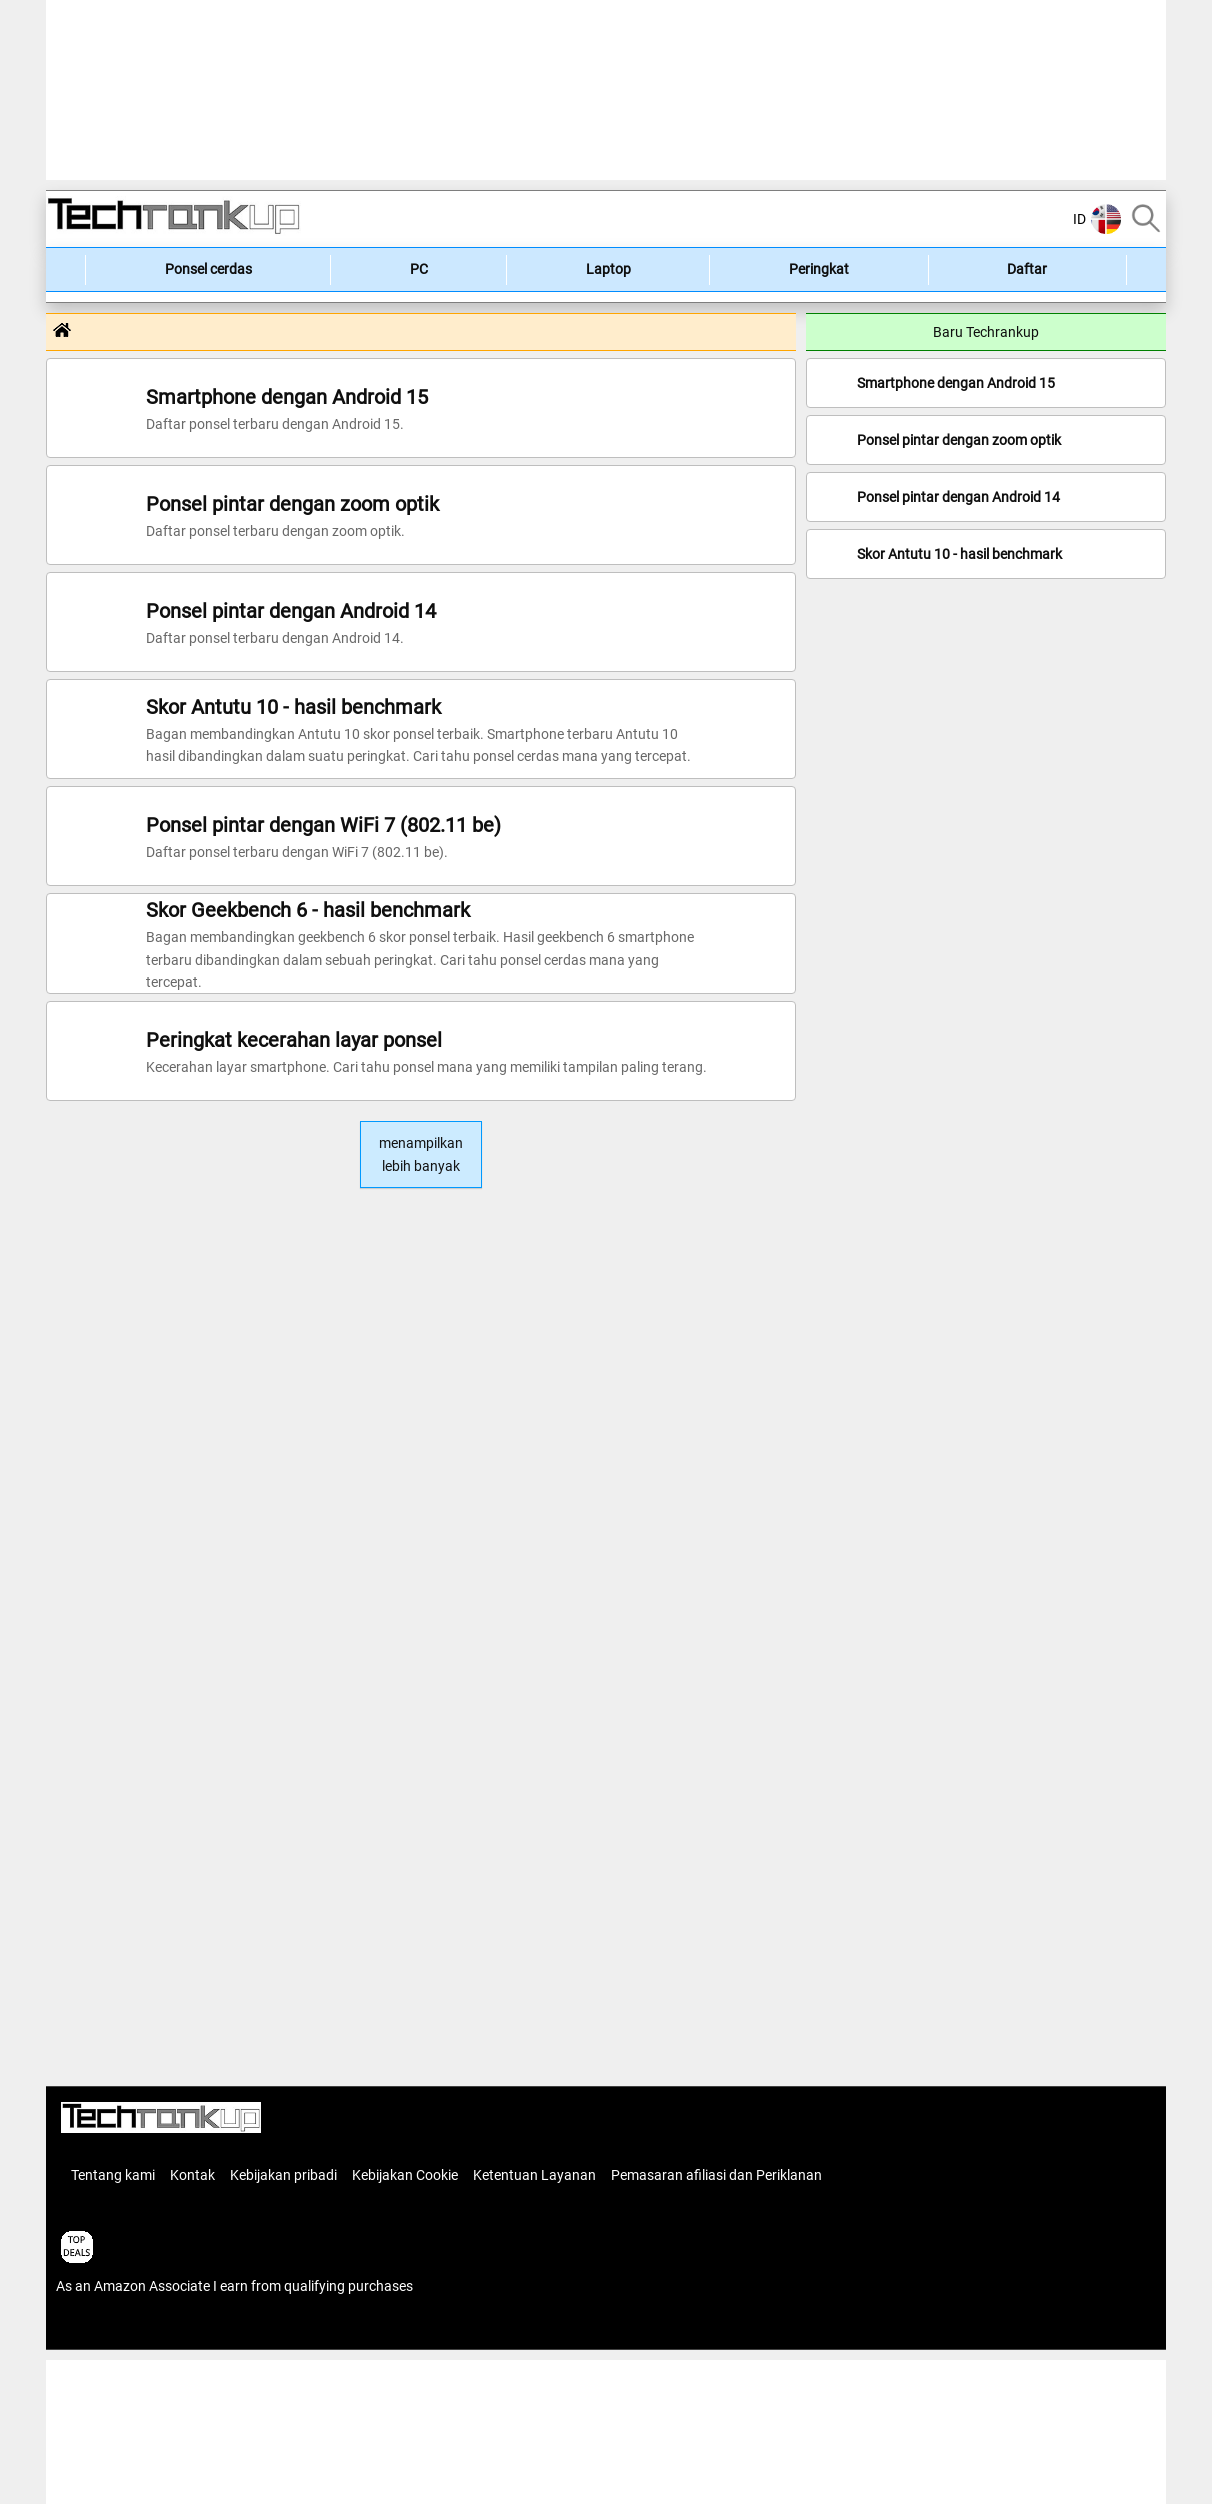 This screenshot has width=1212, height=2504. Describe the element at coordinates (534, 2175) in the screenshot. I see `Ketentuan Layanan` at that location.